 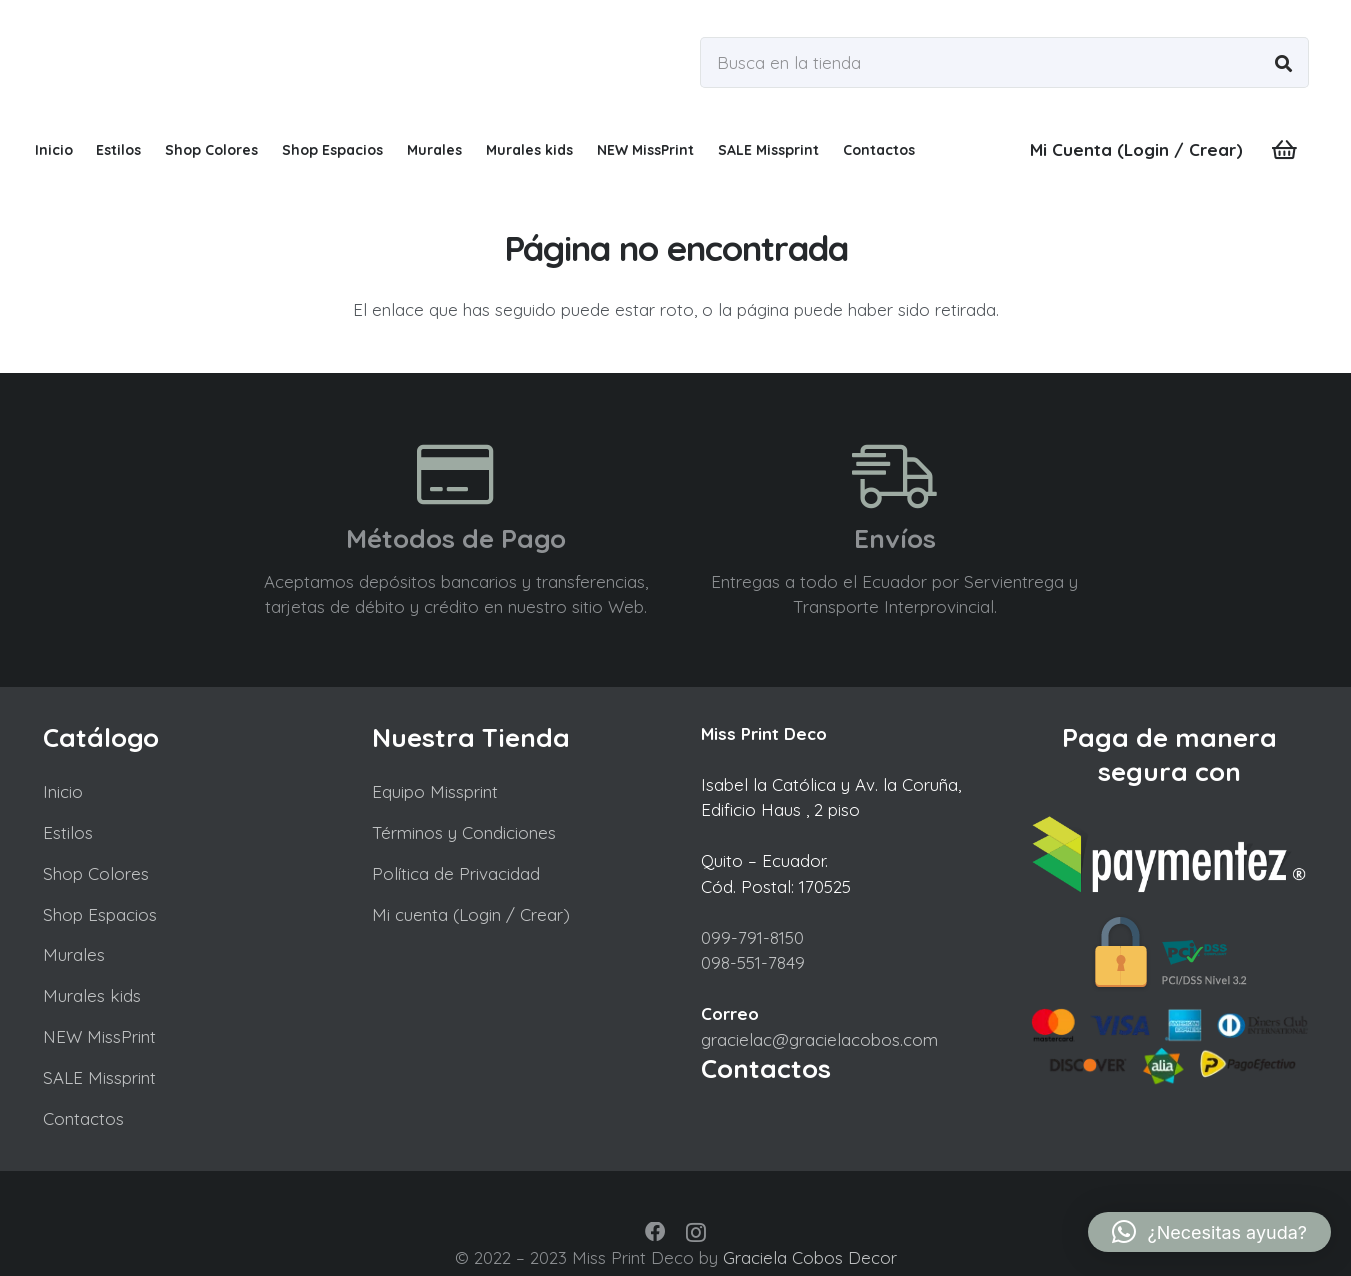 I want to click on Estilos, so click(x=68, y=832).